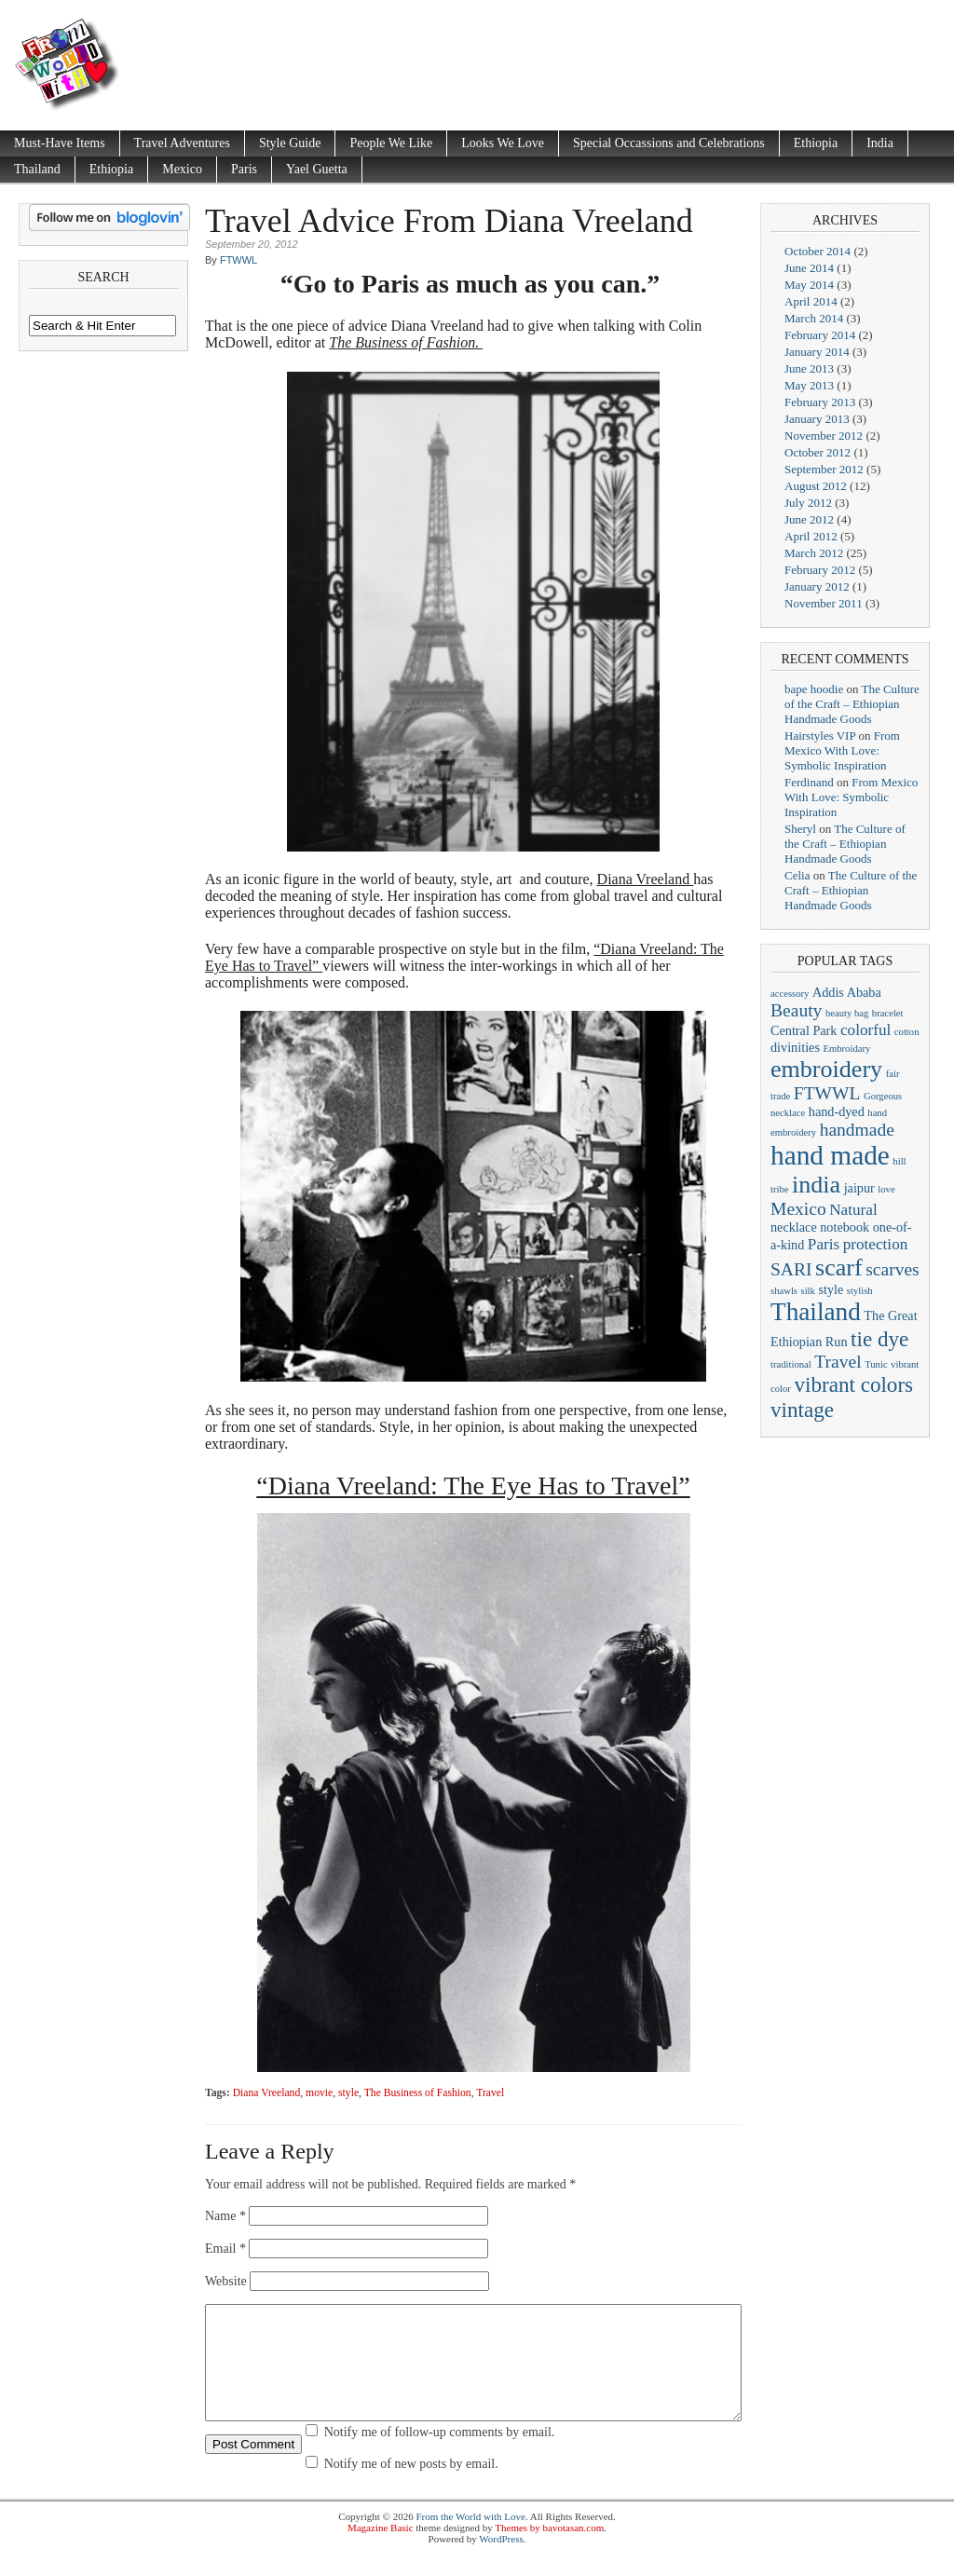 The width and height of the screenshot is (954, 2576). What do you see at coordinates (907, 1032) in the screenshot?
I see `cotton` at bounding box center [907, 1032].